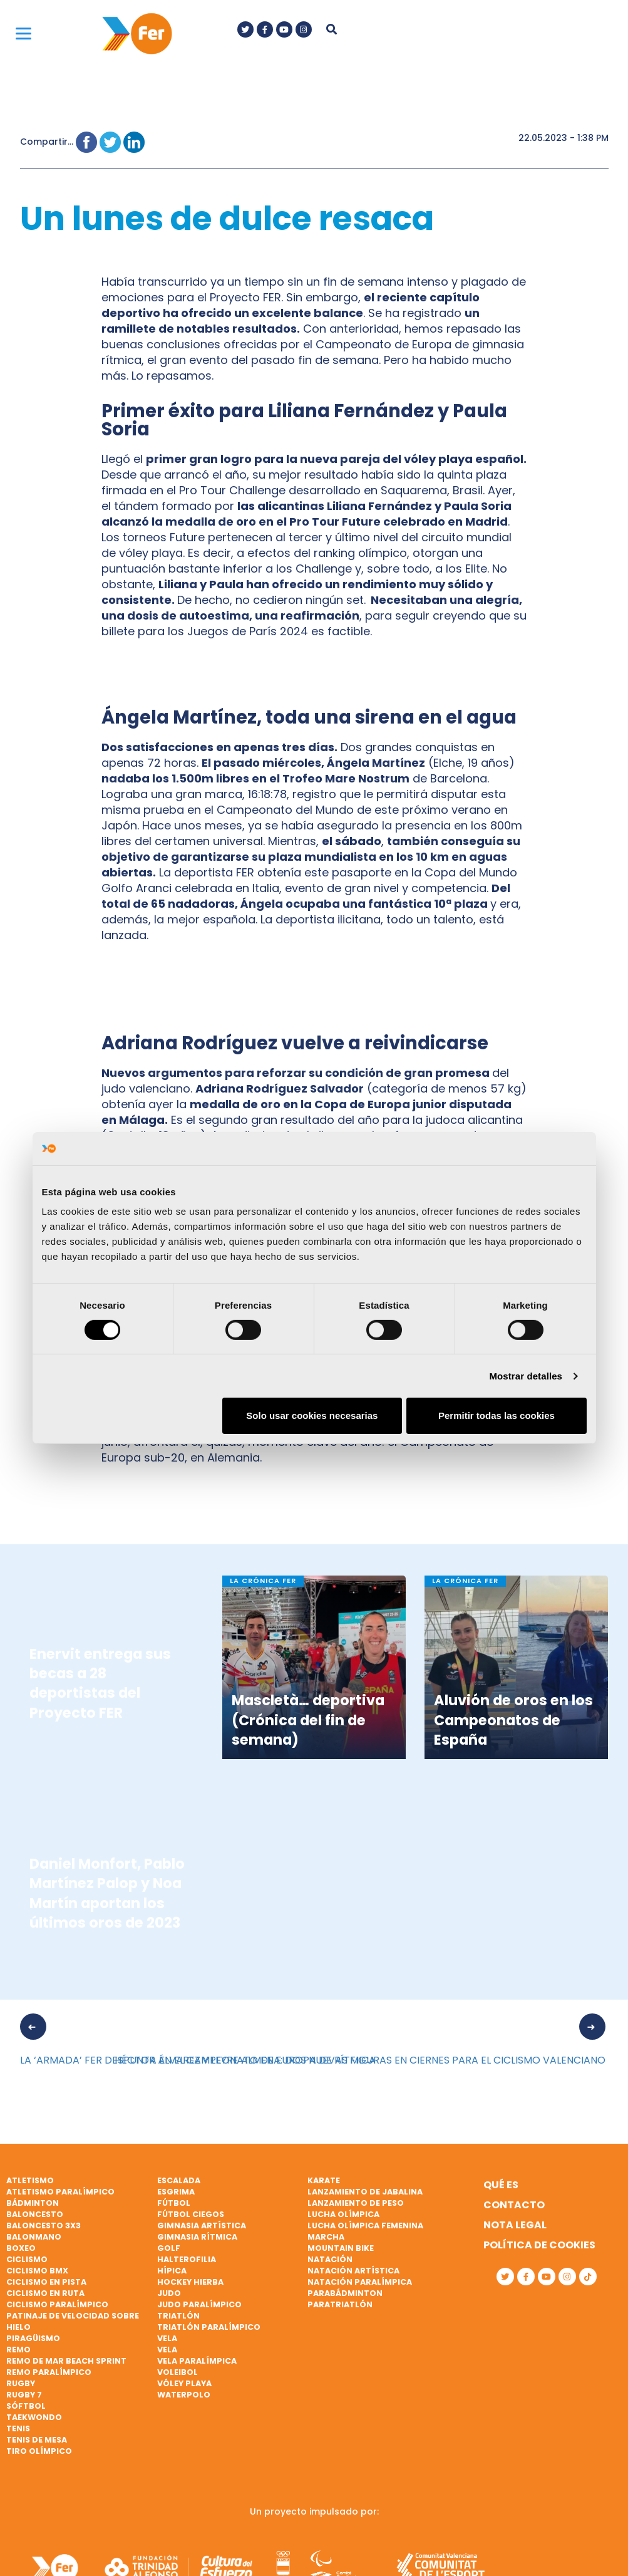  What do you see at coordinates (343, 2214) in the screenshot?
I see `Lucha Olímpica` at bounding box center [343, 2214].